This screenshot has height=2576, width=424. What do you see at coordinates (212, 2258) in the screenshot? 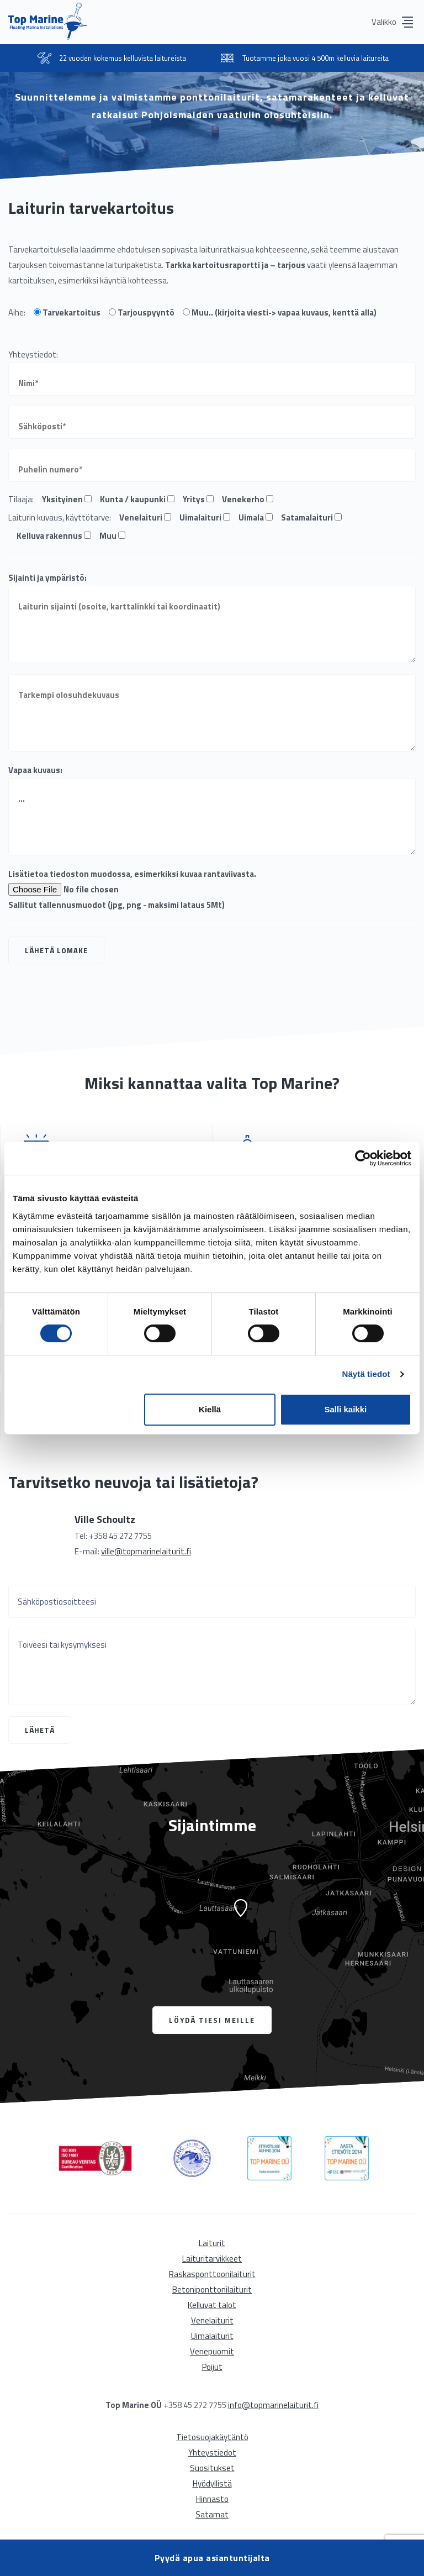
I see `Laituritarvikkeet` at bounding box center [212, 2258].